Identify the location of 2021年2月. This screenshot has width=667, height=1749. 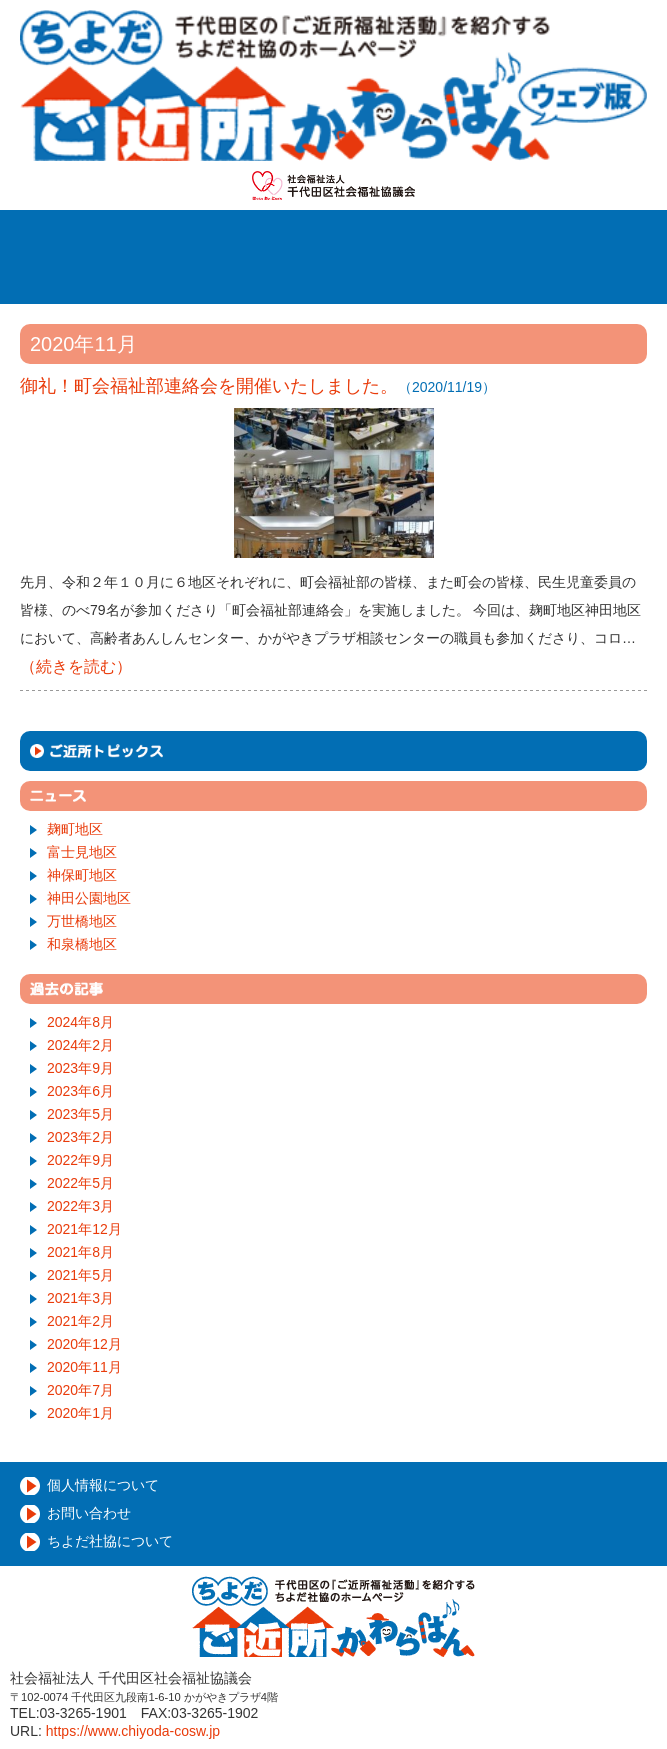
(80, 1321).